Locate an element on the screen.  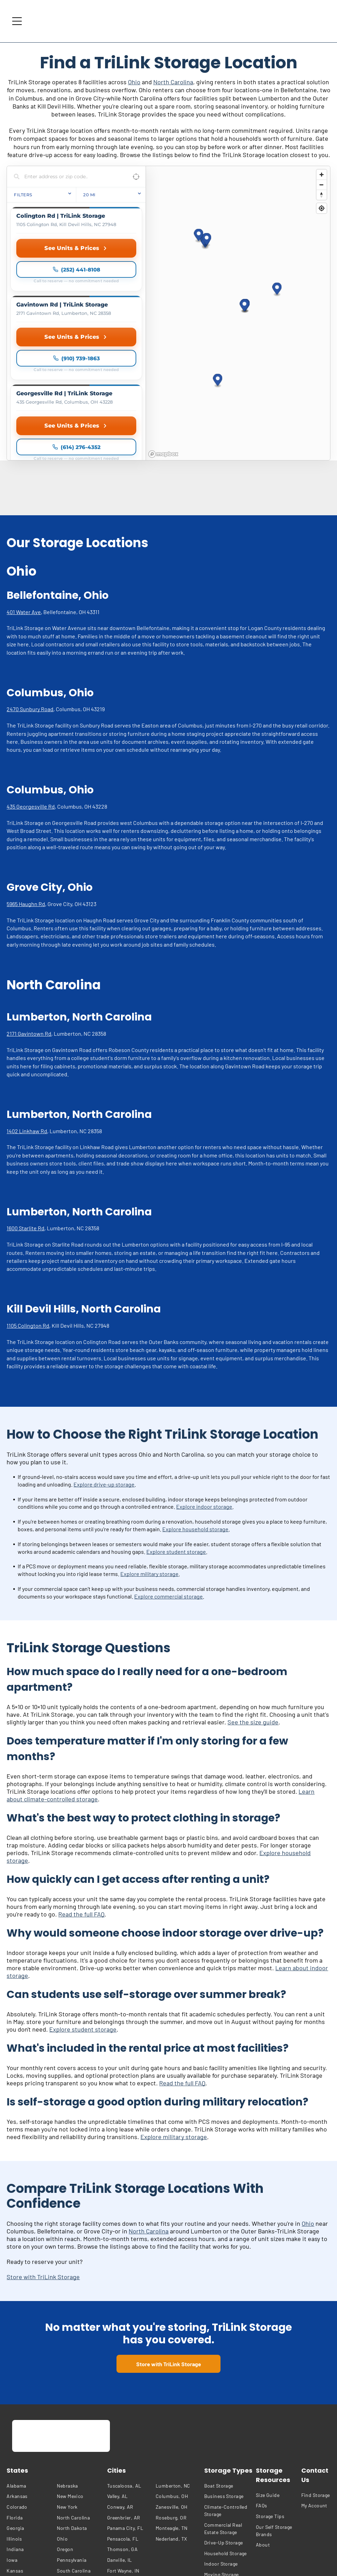
See the size guide is located at coordinates (252, 1600).